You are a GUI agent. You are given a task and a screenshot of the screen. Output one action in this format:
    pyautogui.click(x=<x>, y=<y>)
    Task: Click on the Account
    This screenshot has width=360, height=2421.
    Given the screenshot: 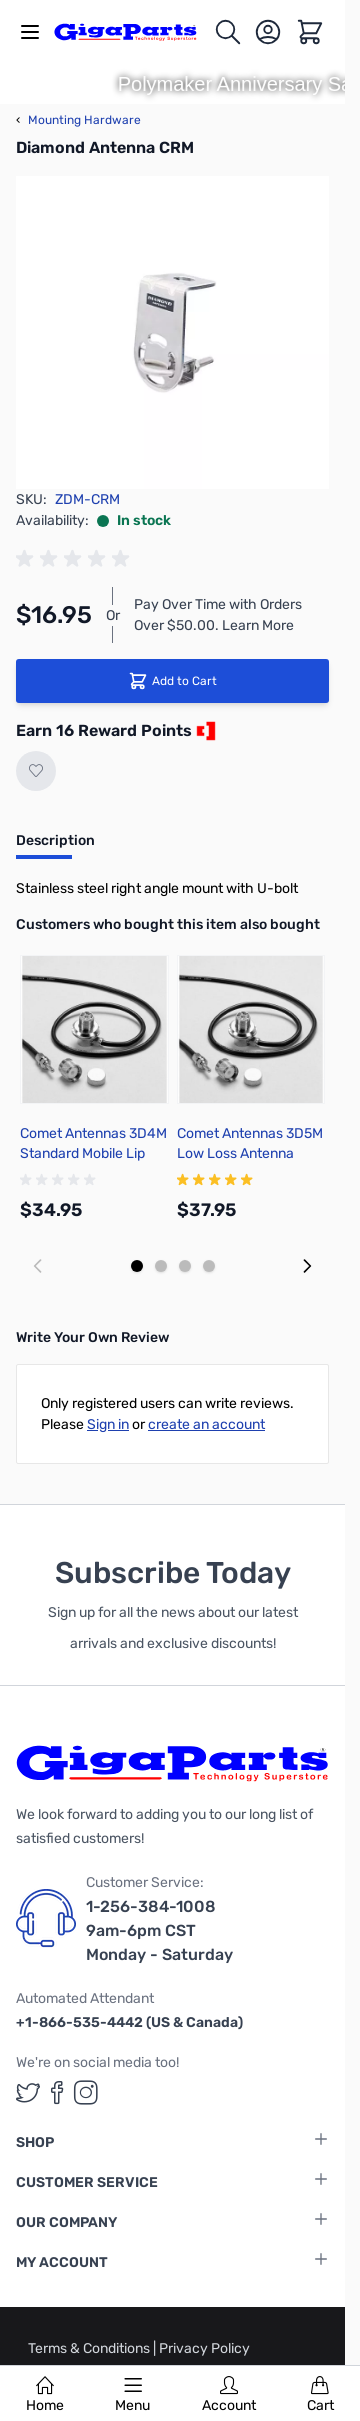 What is the action you would take?
    pyautogui.click(x=229, y=2395)
    